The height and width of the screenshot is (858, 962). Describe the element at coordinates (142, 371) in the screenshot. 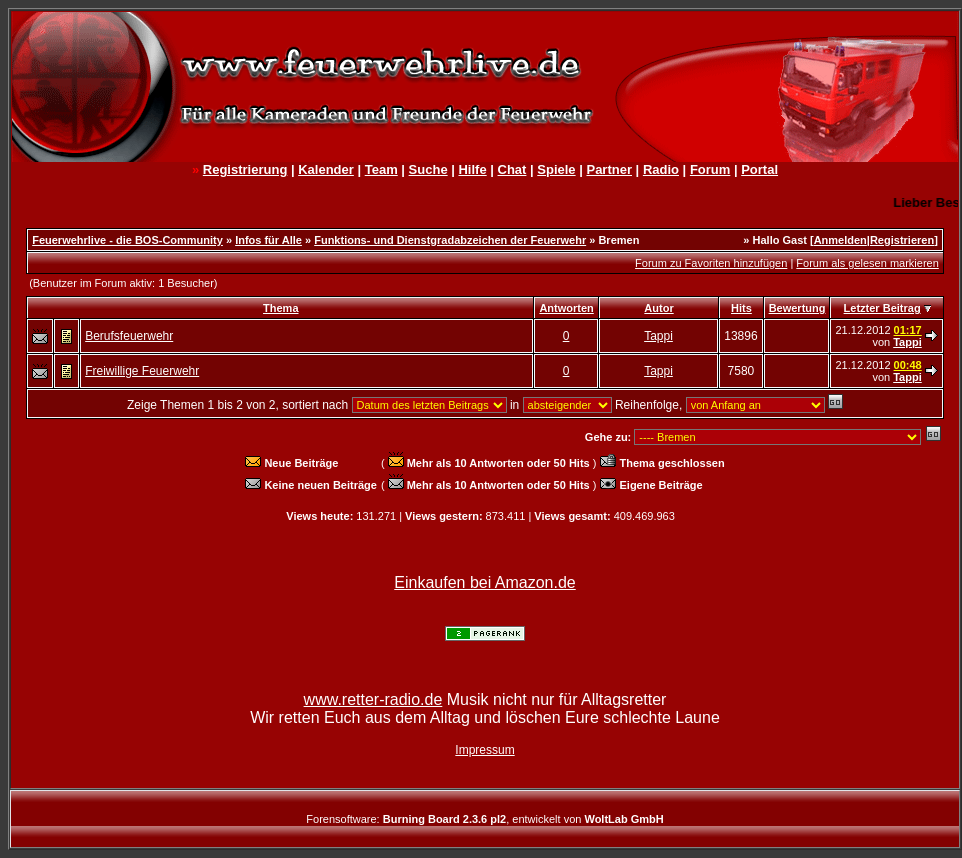

I see `Freiwillige Feuerwehr` at that location.